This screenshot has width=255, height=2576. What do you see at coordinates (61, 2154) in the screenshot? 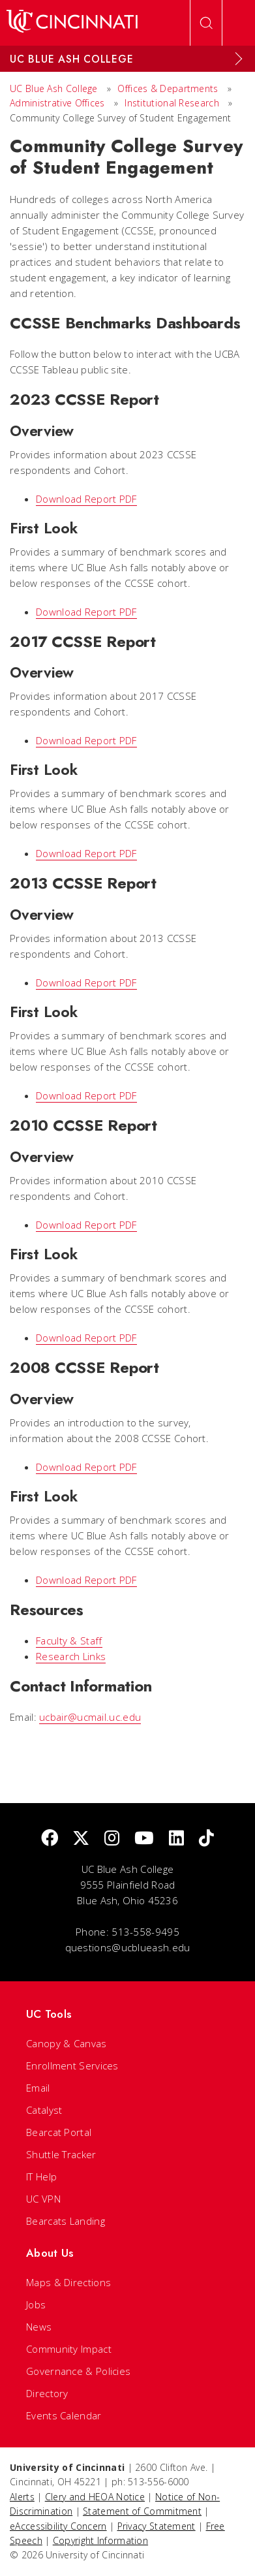
I see `Shuttle Tracker` at bounding box center [61, 2154].